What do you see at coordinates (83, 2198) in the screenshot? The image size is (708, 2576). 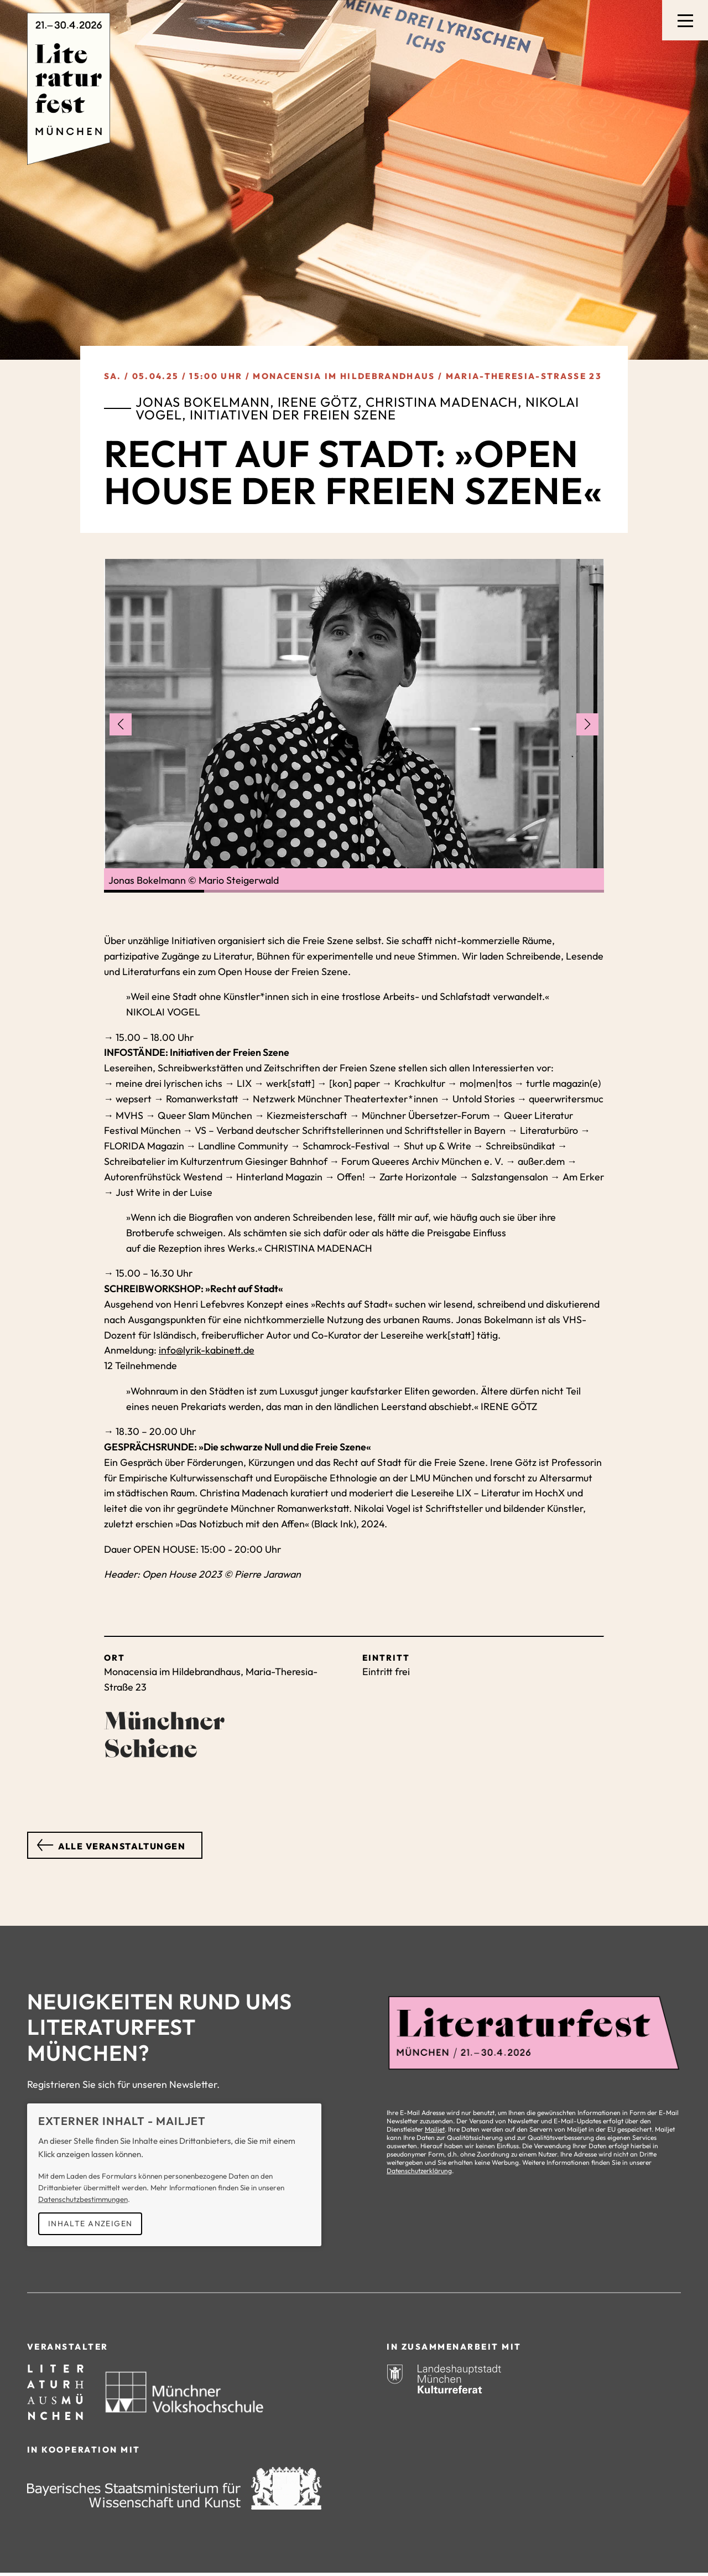 I see `Datenschutzbestimmungen` at bounding box center [83, 2198].